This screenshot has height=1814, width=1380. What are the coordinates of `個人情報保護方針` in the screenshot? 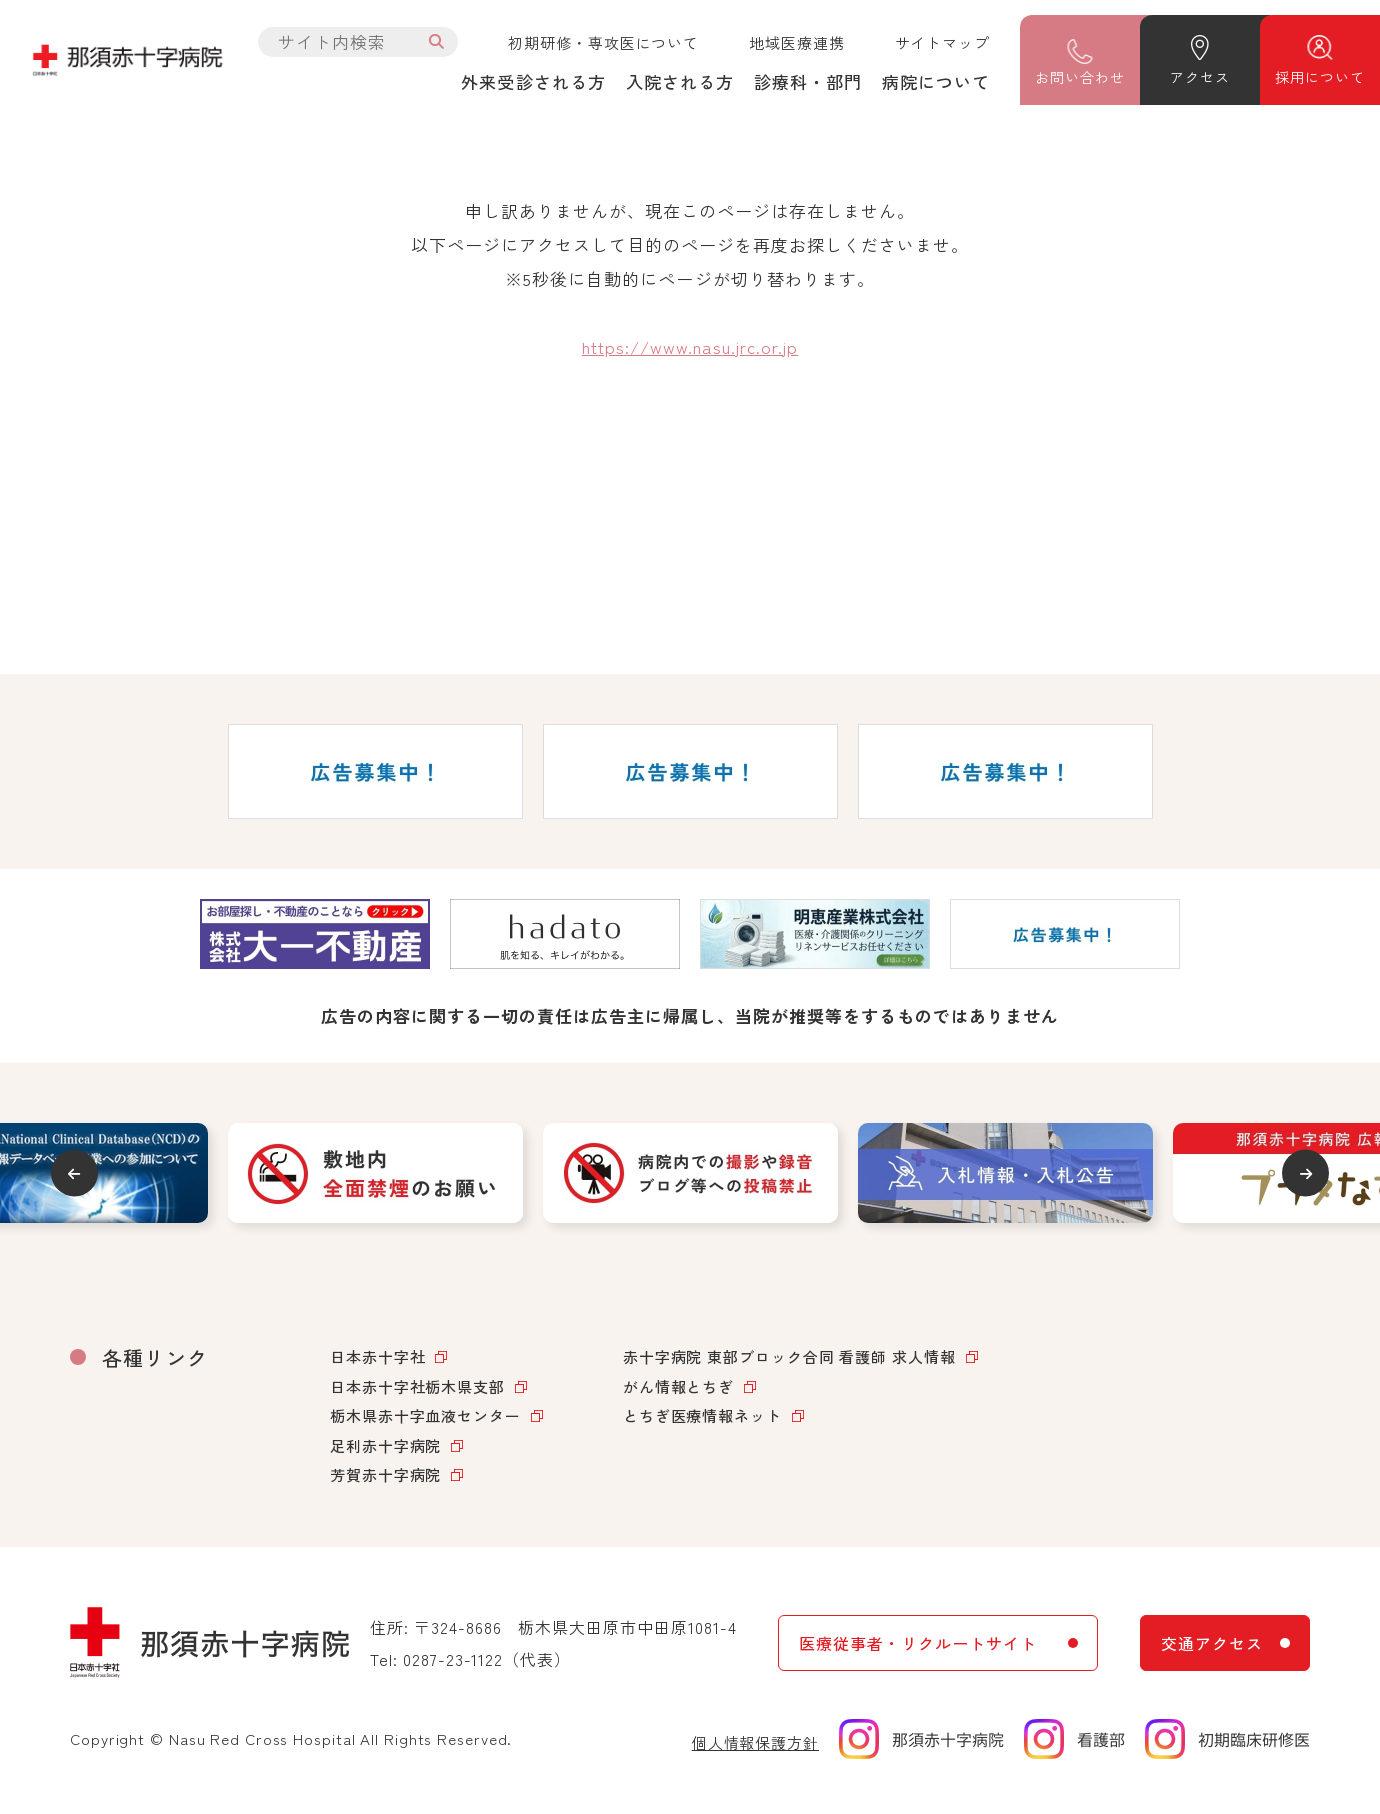 It's located at (755, 1742).